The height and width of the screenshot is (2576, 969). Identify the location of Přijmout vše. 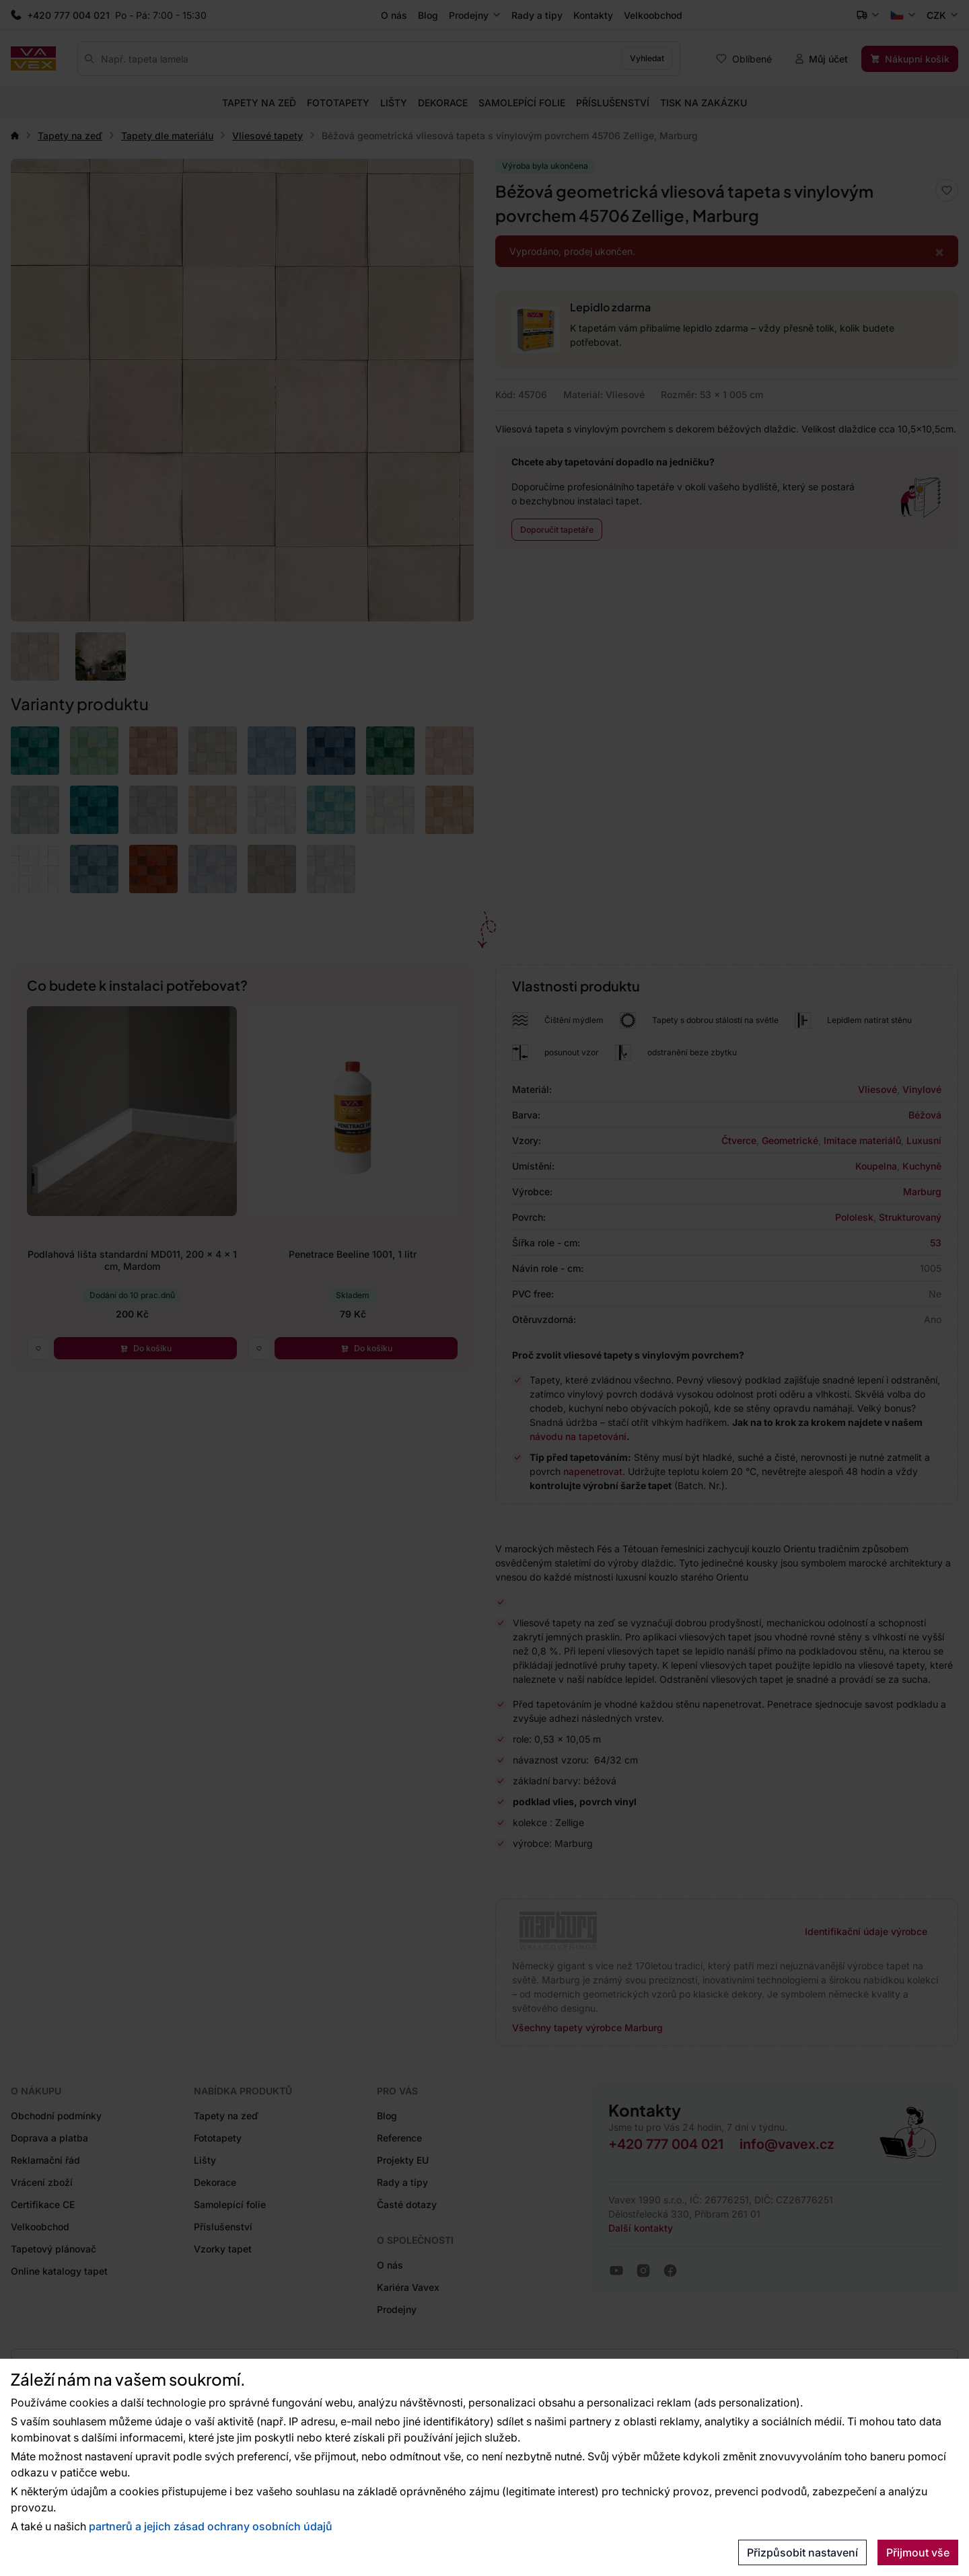
(917, 2552).